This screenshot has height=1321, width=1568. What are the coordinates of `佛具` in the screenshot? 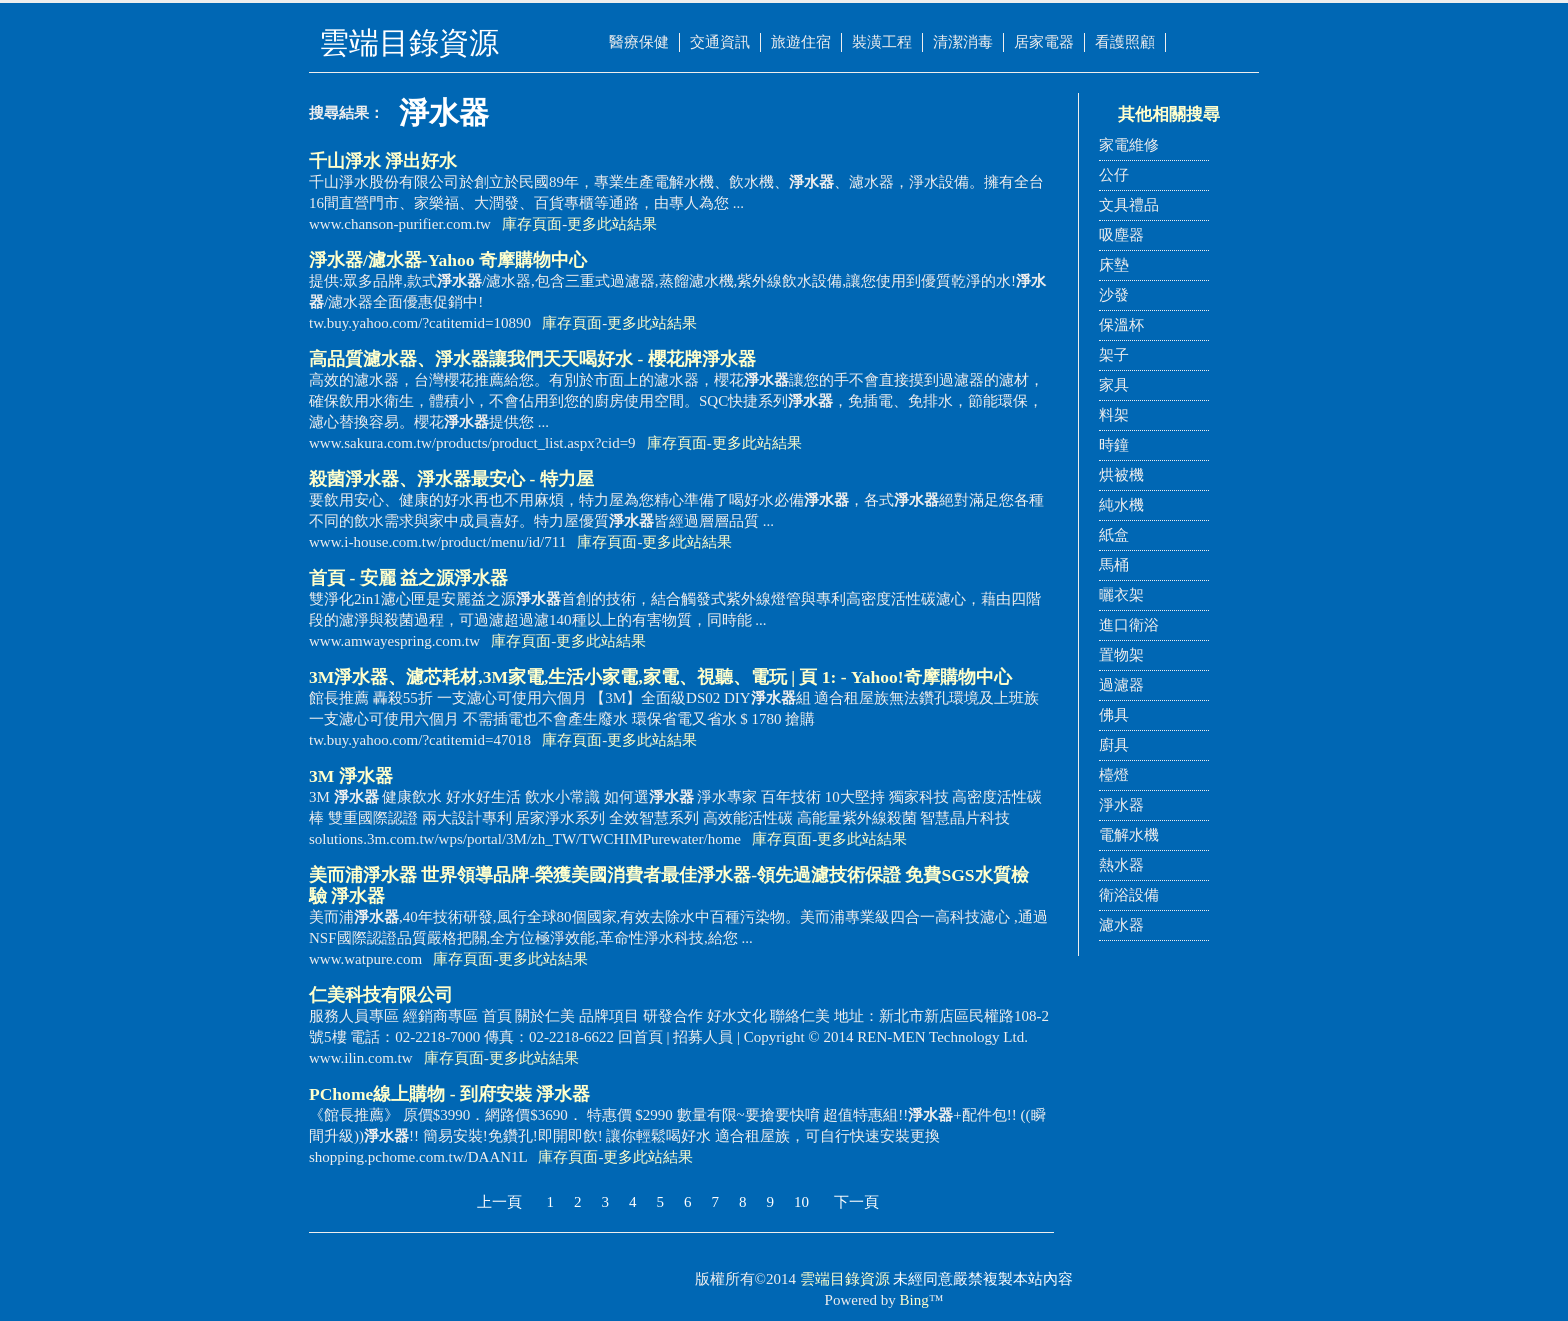 It's located at (1114, 715).